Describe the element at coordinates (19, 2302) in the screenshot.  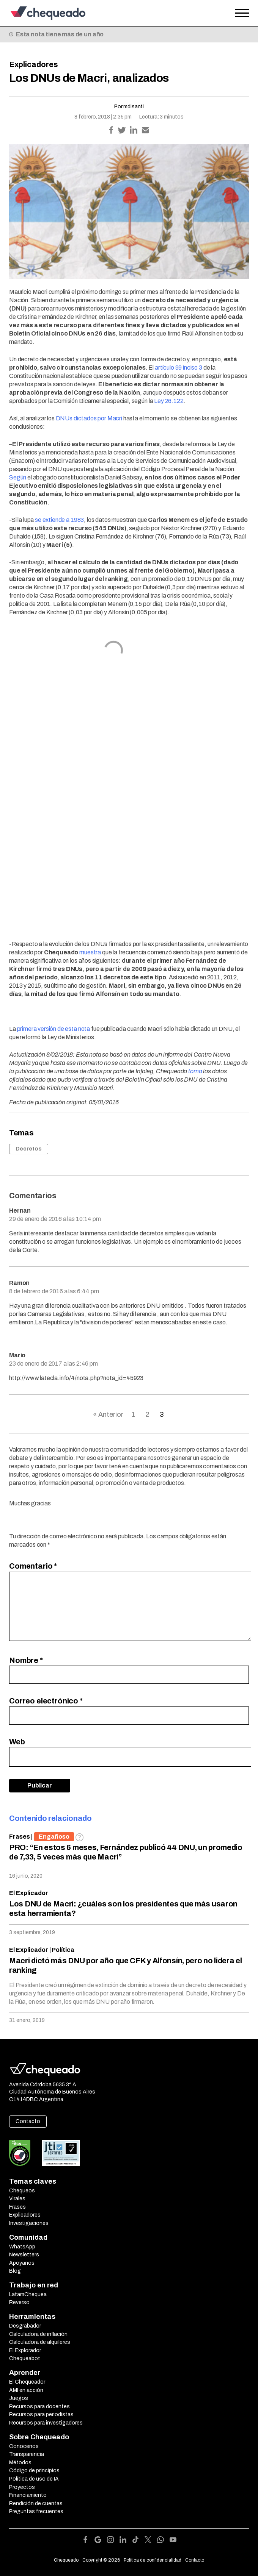
I see `Reverso` at that location.